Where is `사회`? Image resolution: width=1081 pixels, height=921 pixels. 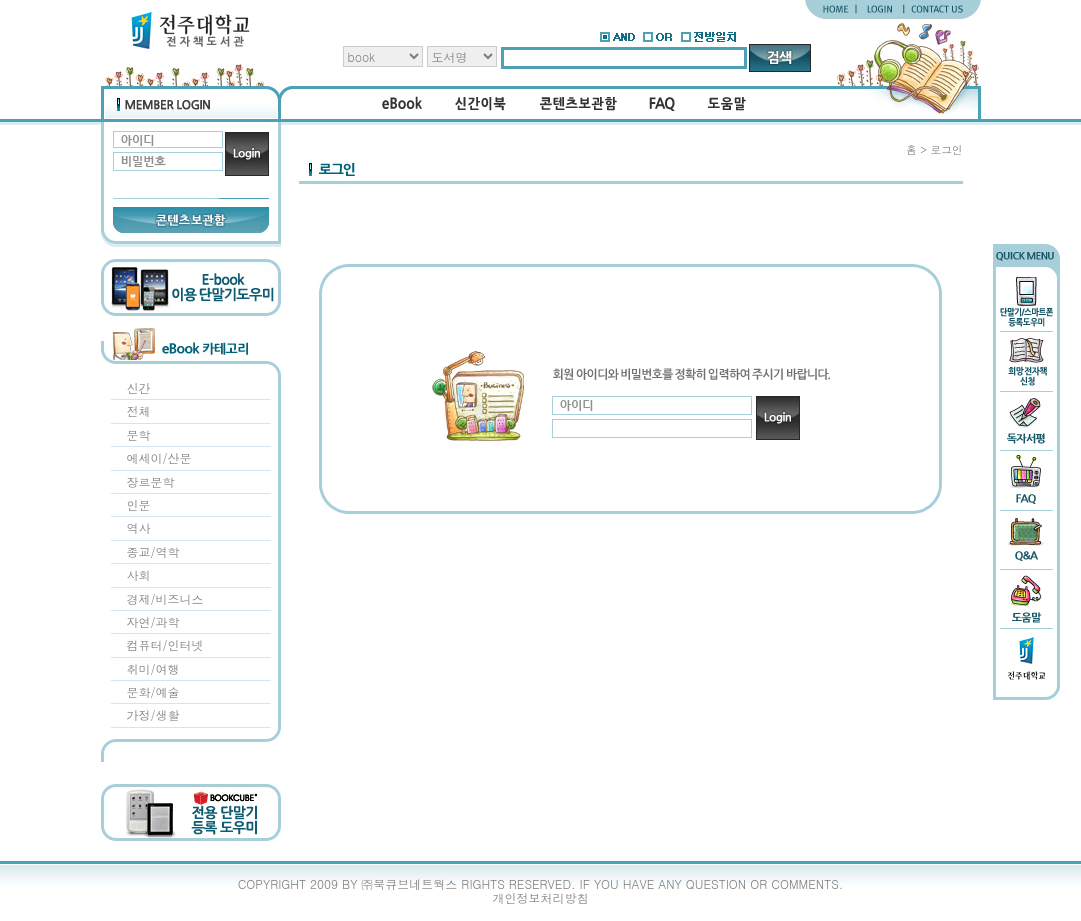 사회 is located at coordinates (139, 574).